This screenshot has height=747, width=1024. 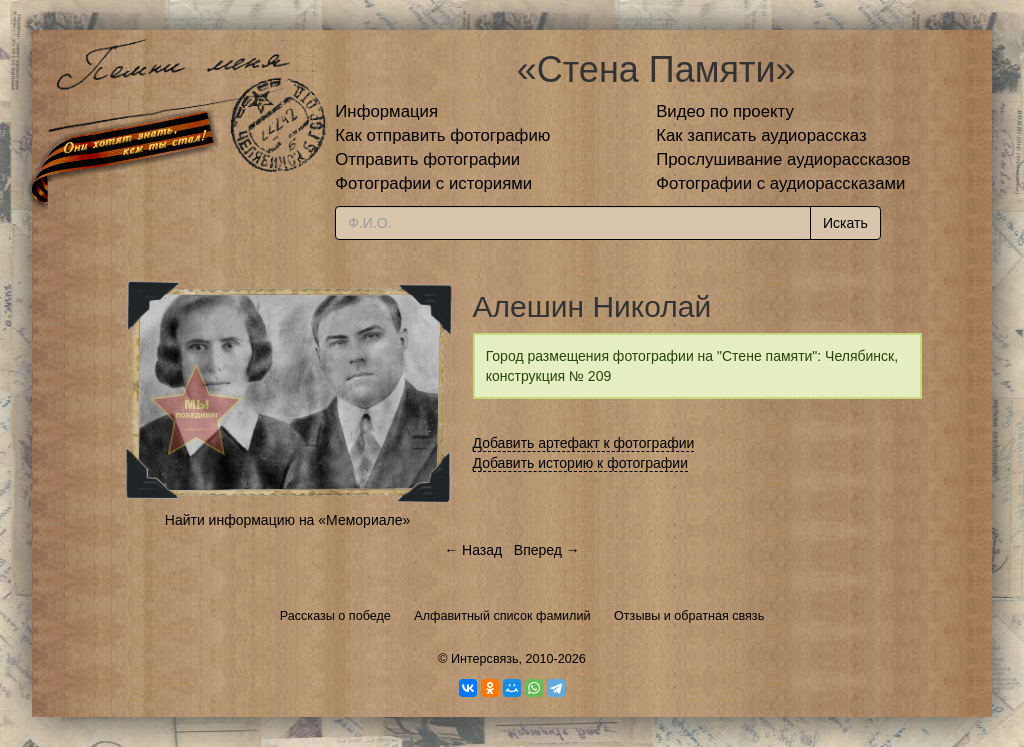 I want to click on Видео по проекту, so click(x=725, y=111).